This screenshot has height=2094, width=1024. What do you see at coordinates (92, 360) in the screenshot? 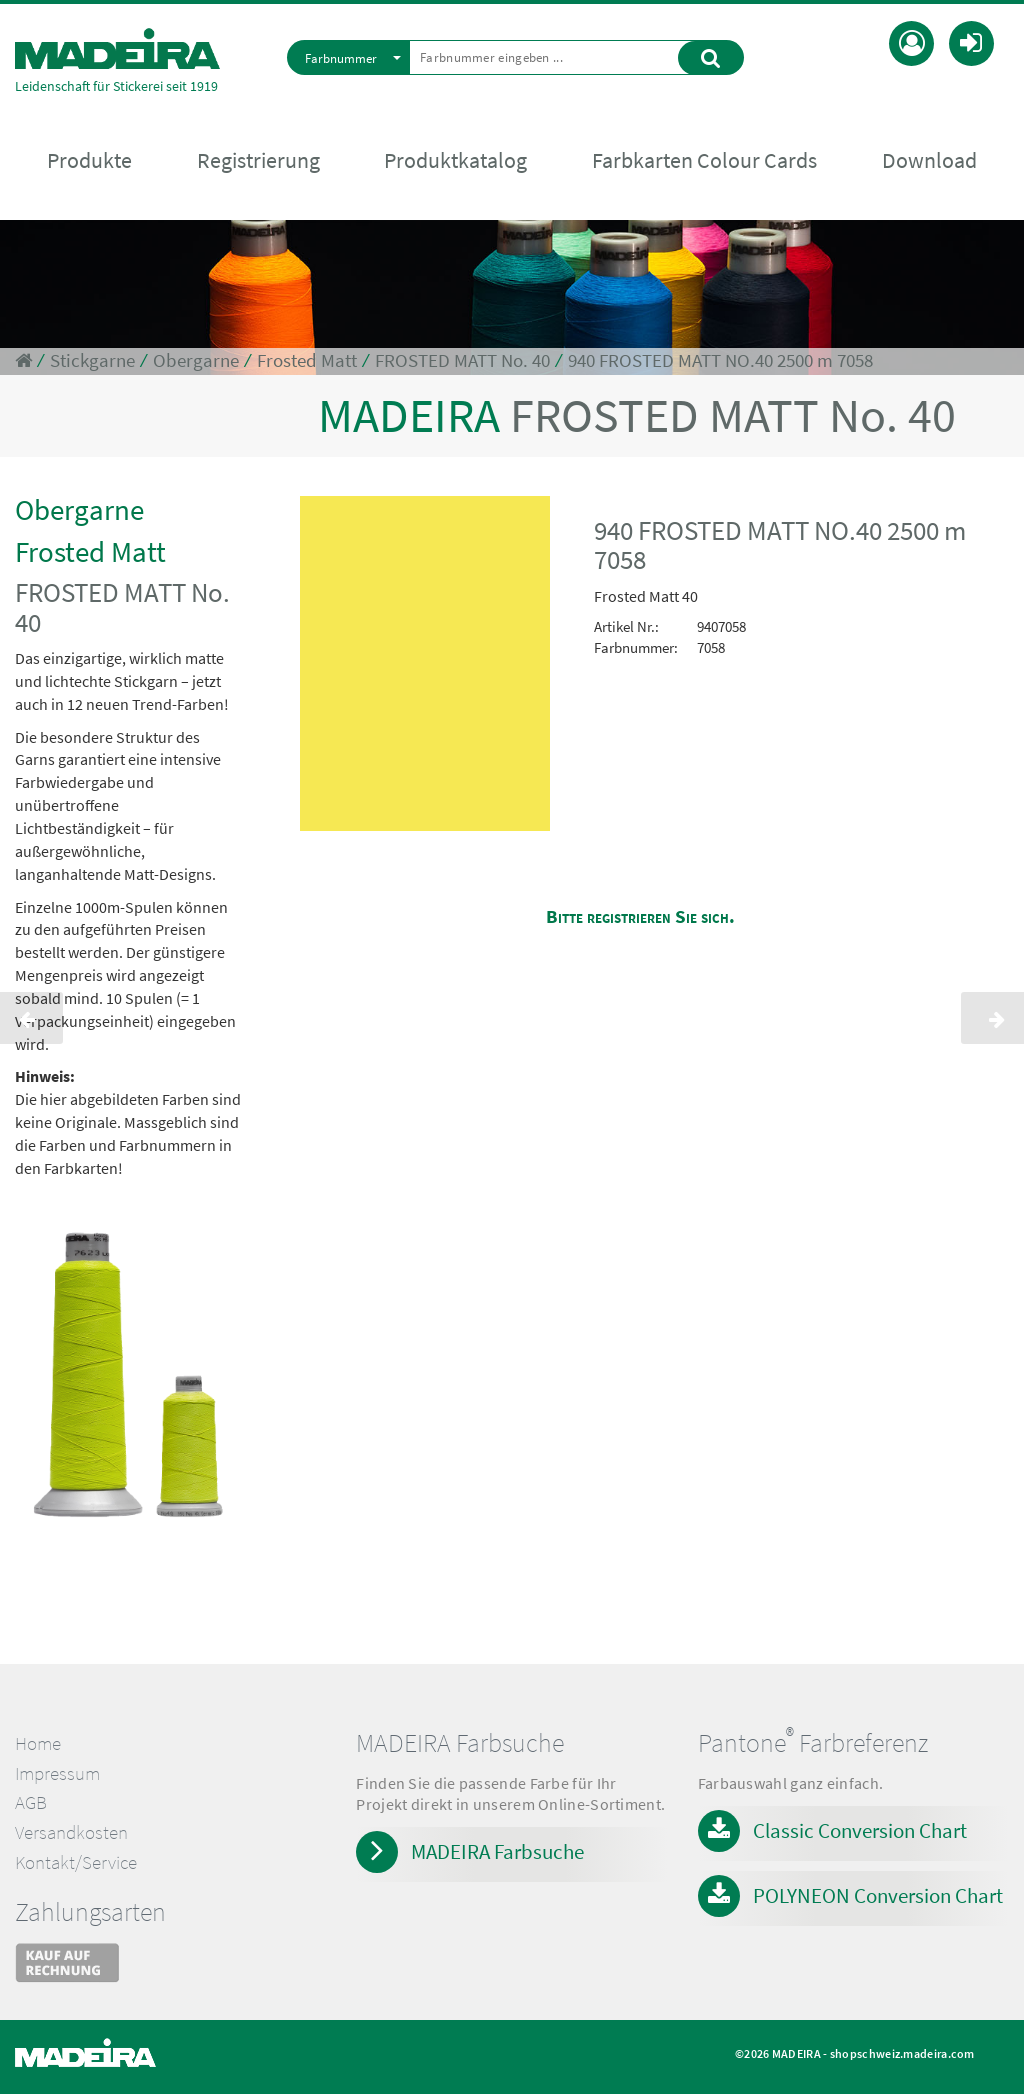
I see `Stickgarne` at bounding box center [92, 360].